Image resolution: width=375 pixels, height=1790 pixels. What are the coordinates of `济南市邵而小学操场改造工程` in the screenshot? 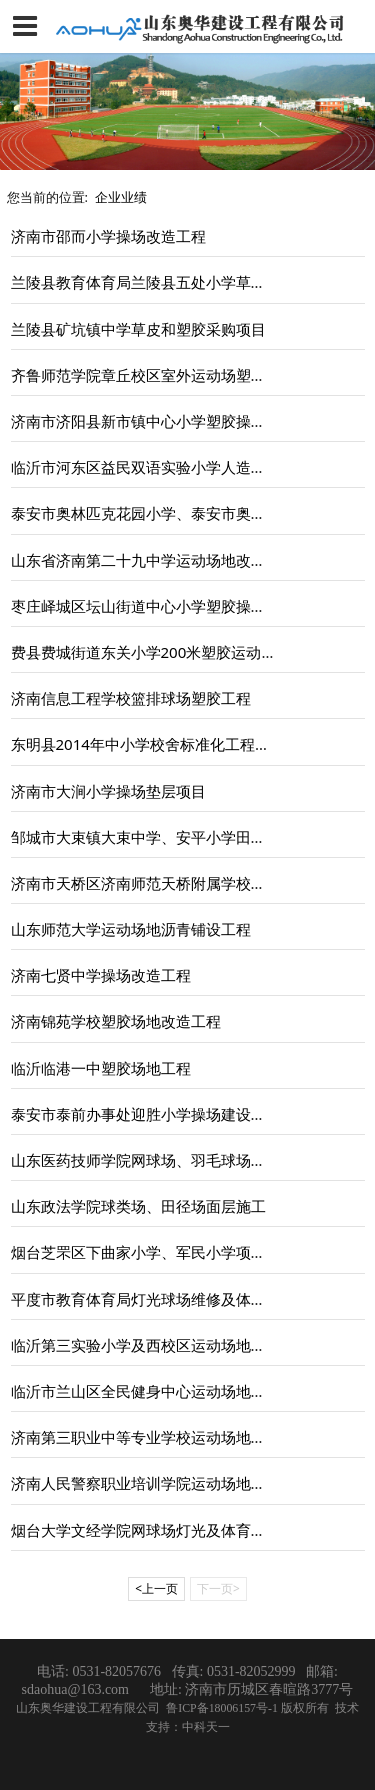 It's located at (108, 236).